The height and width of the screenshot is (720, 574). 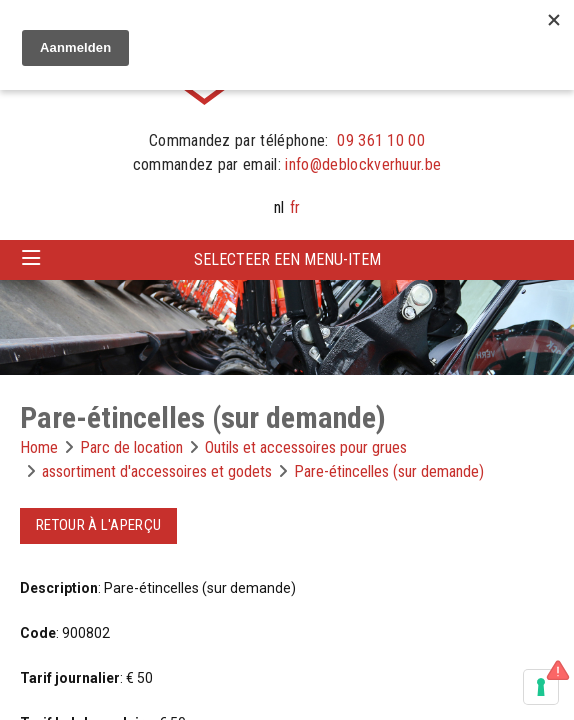 I want to click on 09 361 10 00, so click(x=381, y=140).